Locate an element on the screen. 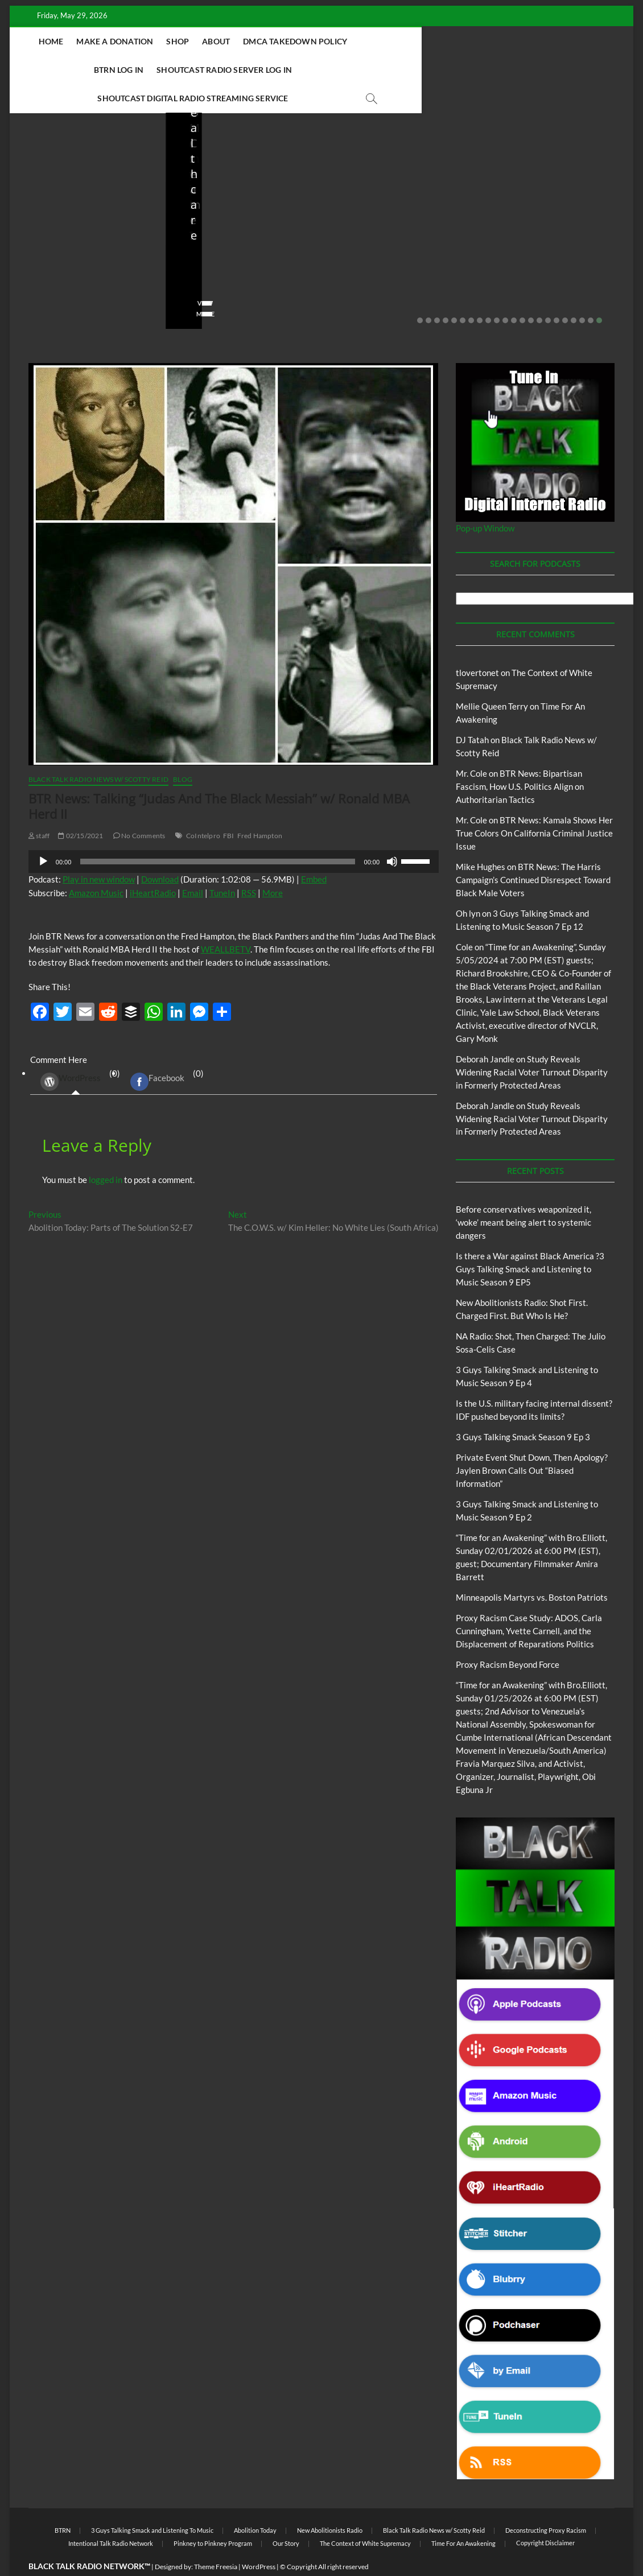 This screenshot has height=2576, width=643. [slider] is located at coordinates (217, 833).